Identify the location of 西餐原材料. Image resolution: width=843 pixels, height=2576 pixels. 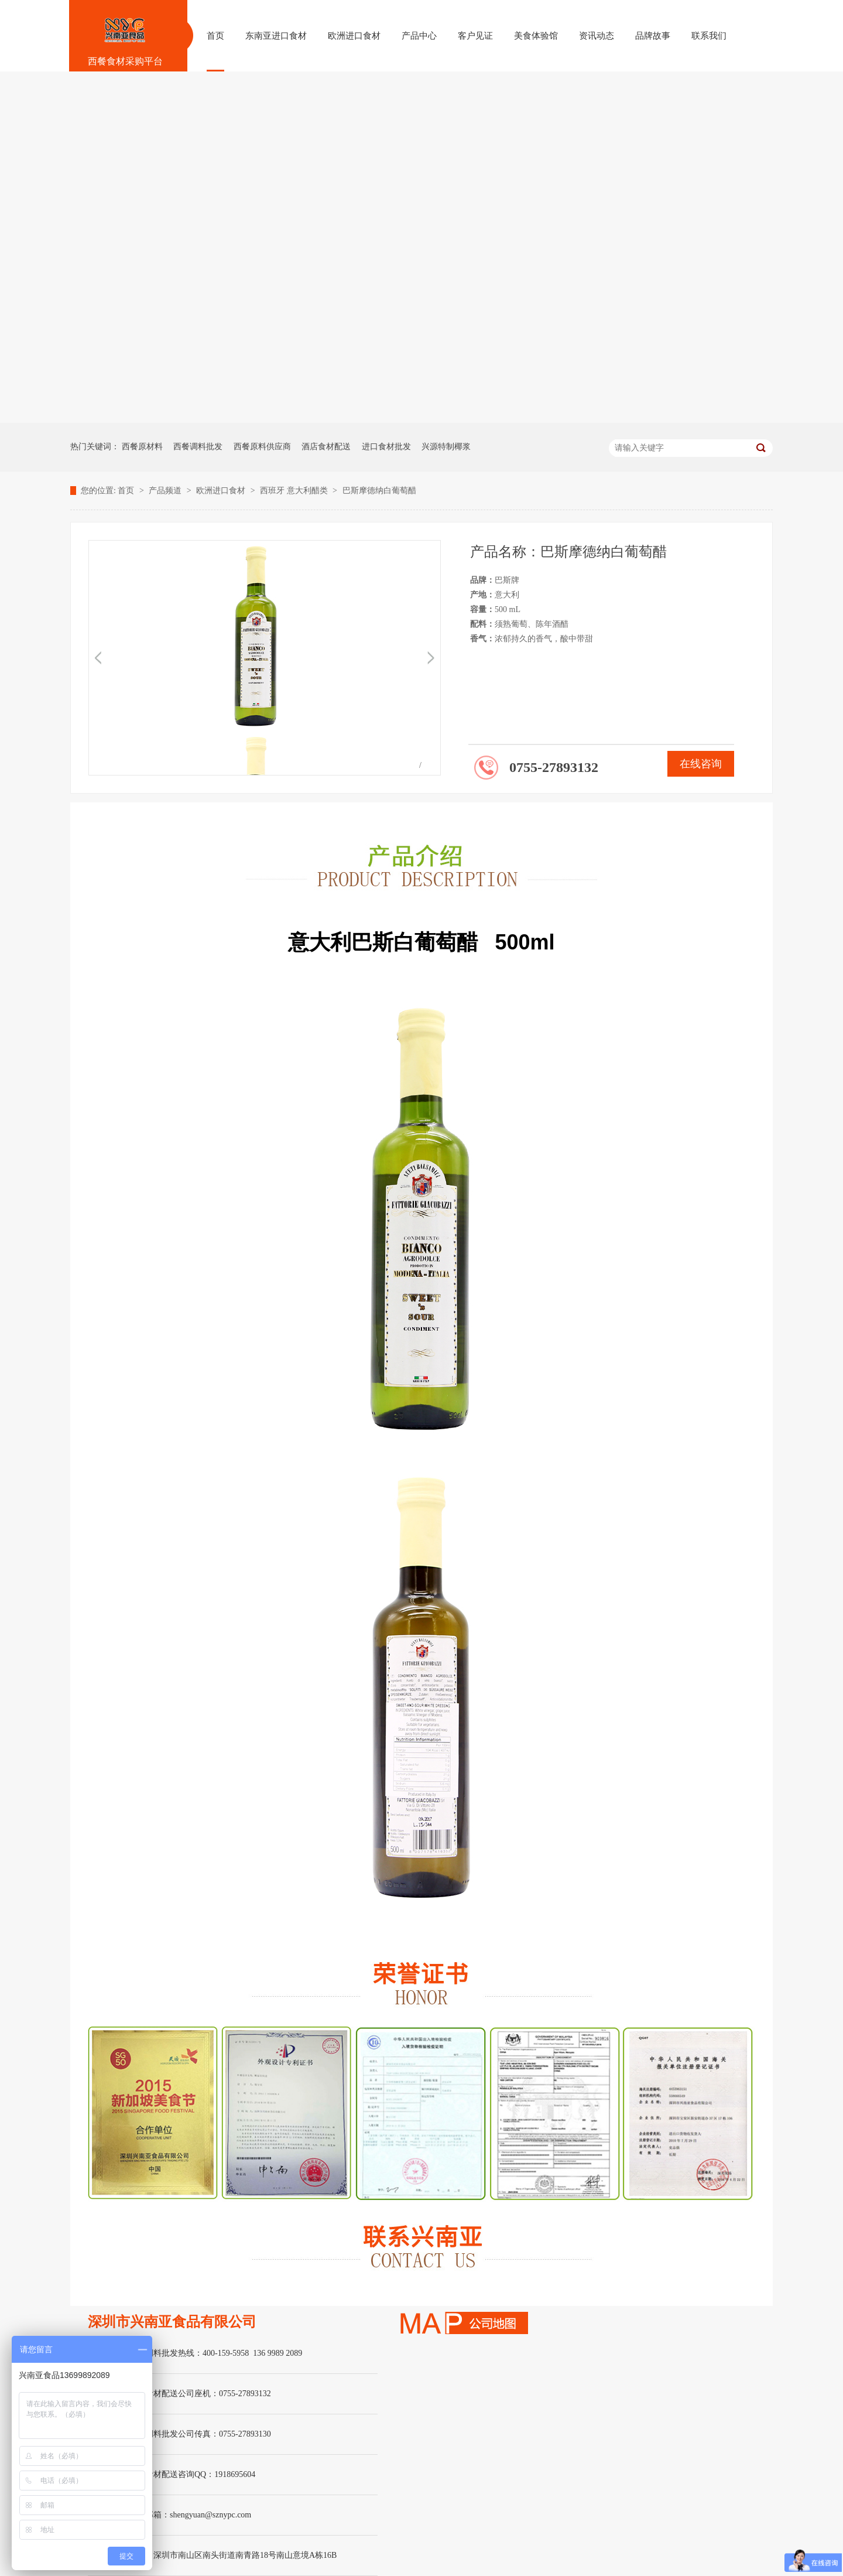
(142, 446).